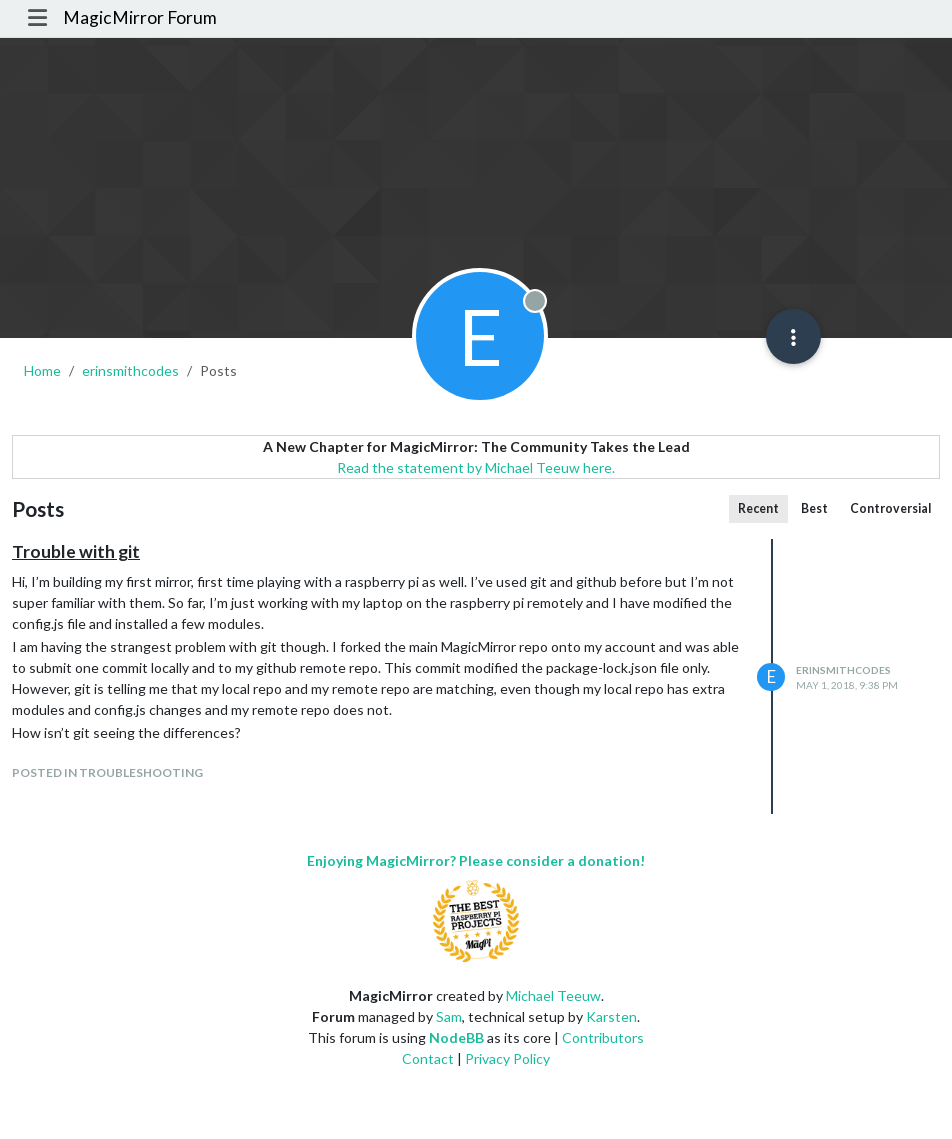  Describe the element at coordinates (449, 1016) in the screenshot. I see `Sam` at that location.